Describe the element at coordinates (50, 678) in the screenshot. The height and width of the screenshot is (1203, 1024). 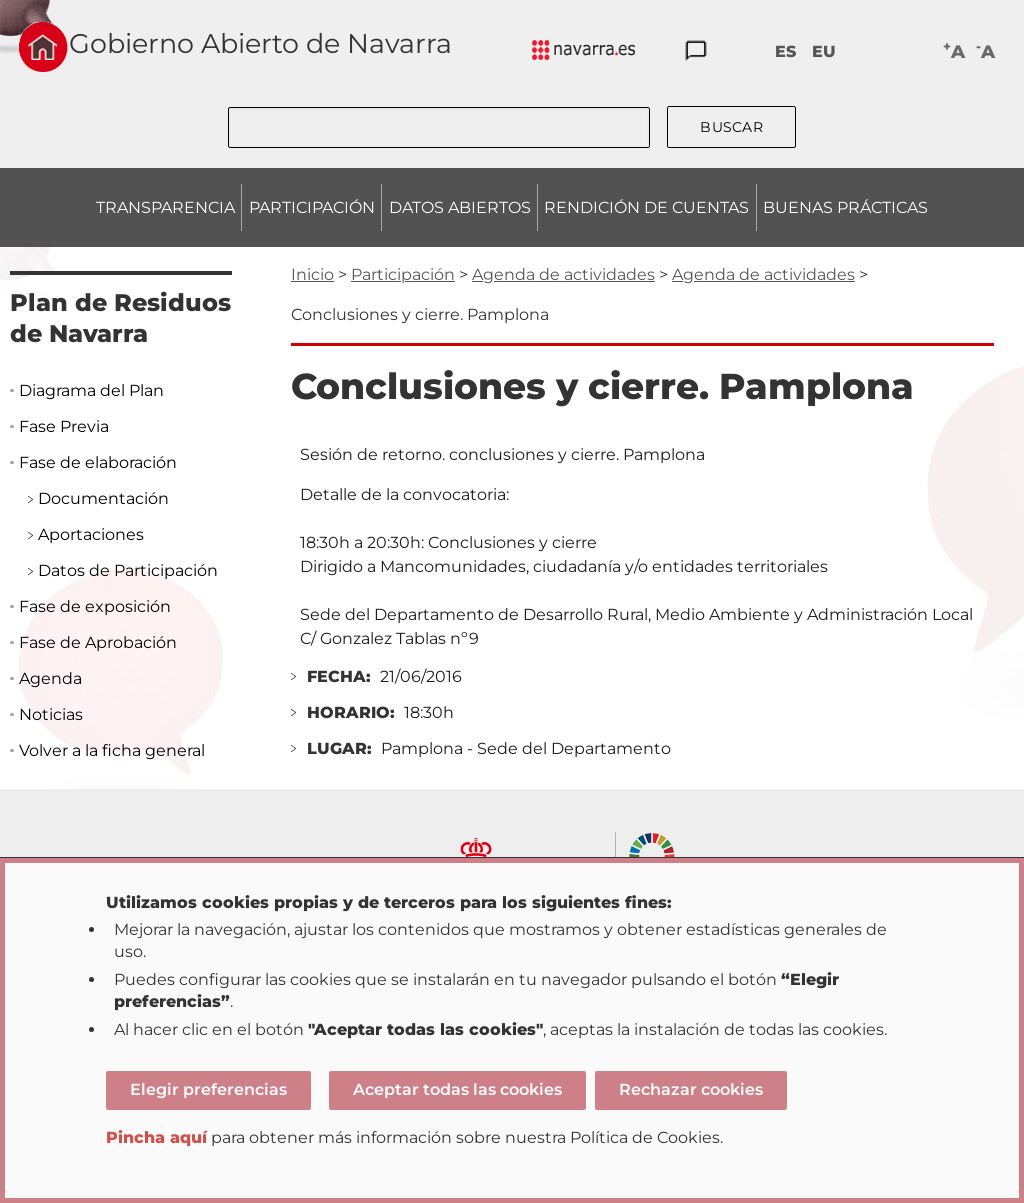
I see `Agenda` at that location.